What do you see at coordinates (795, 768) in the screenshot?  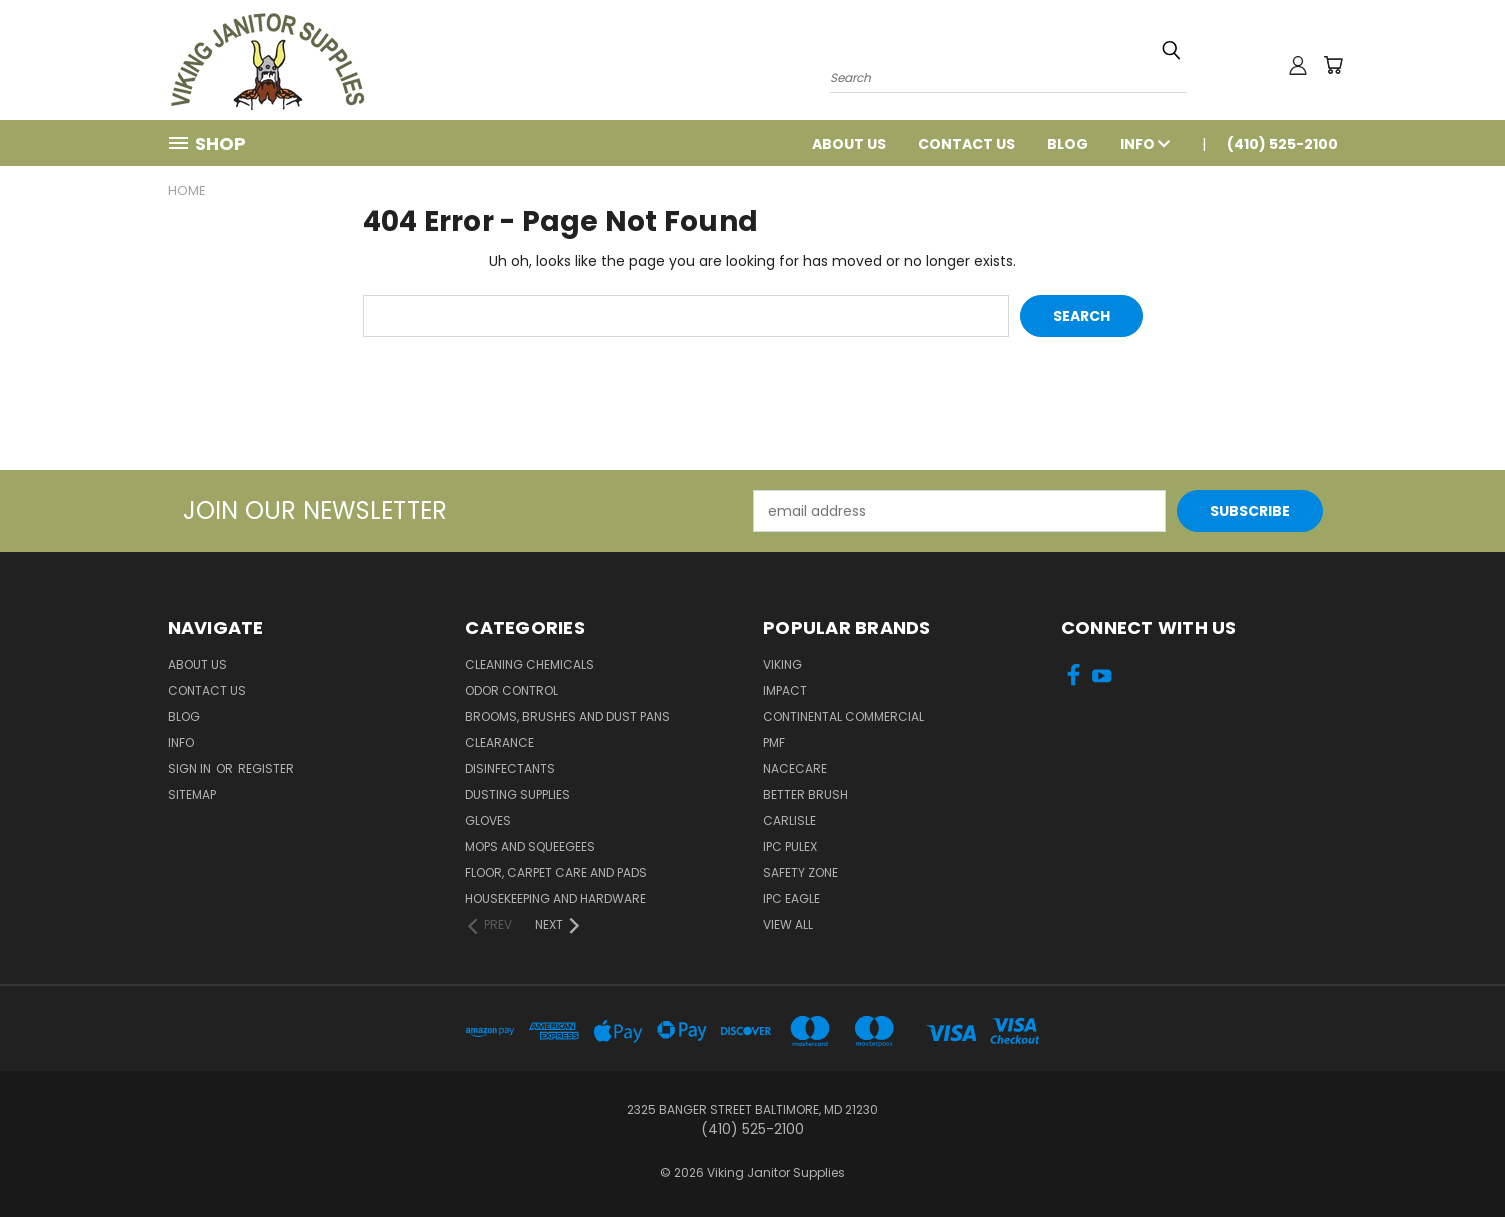 I see `Nacecare` at bounding box center [795, 768].